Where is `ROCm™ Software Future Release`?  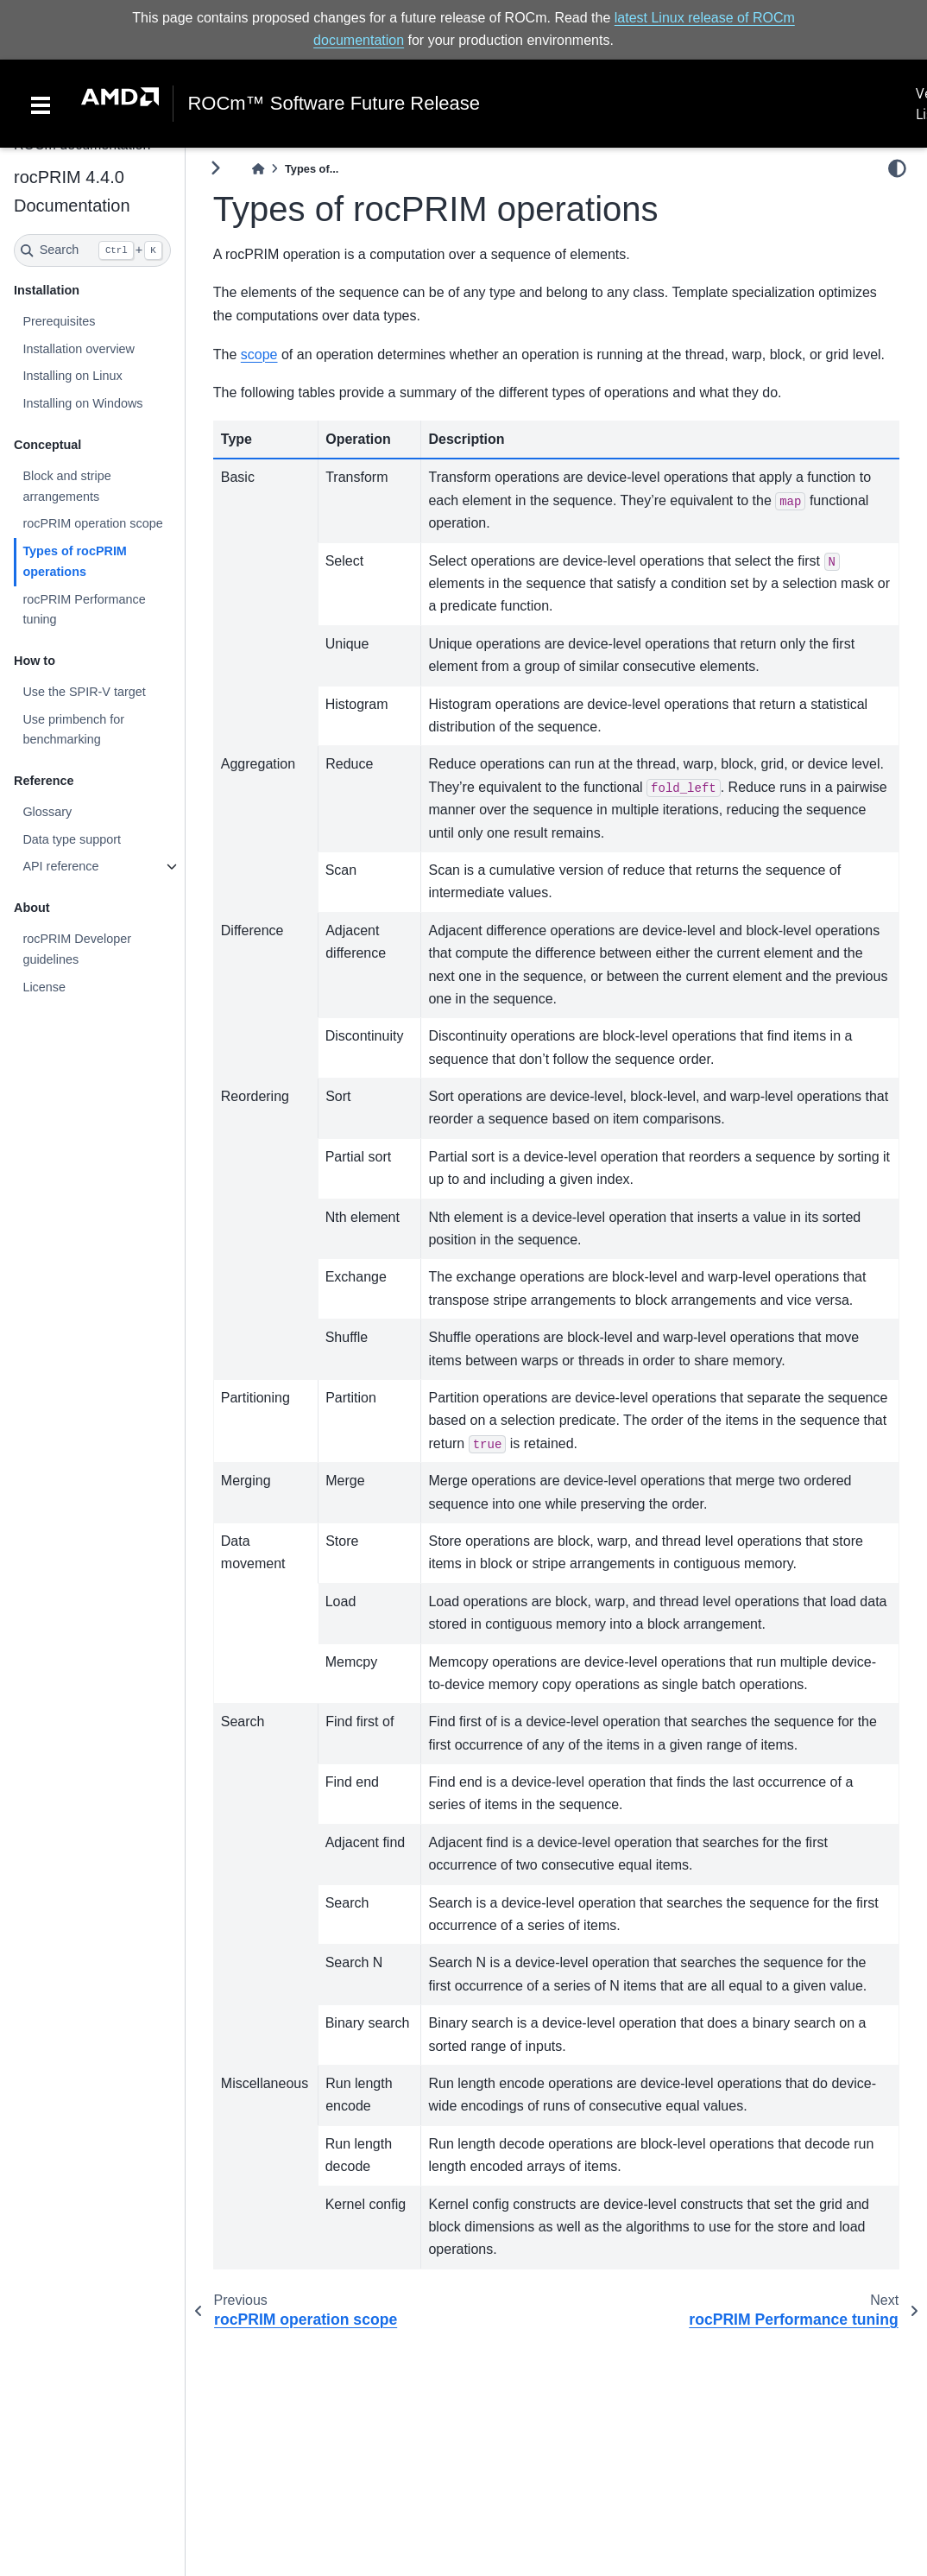 ROCm™ Software Future Release is located at coordinates (333, 103).